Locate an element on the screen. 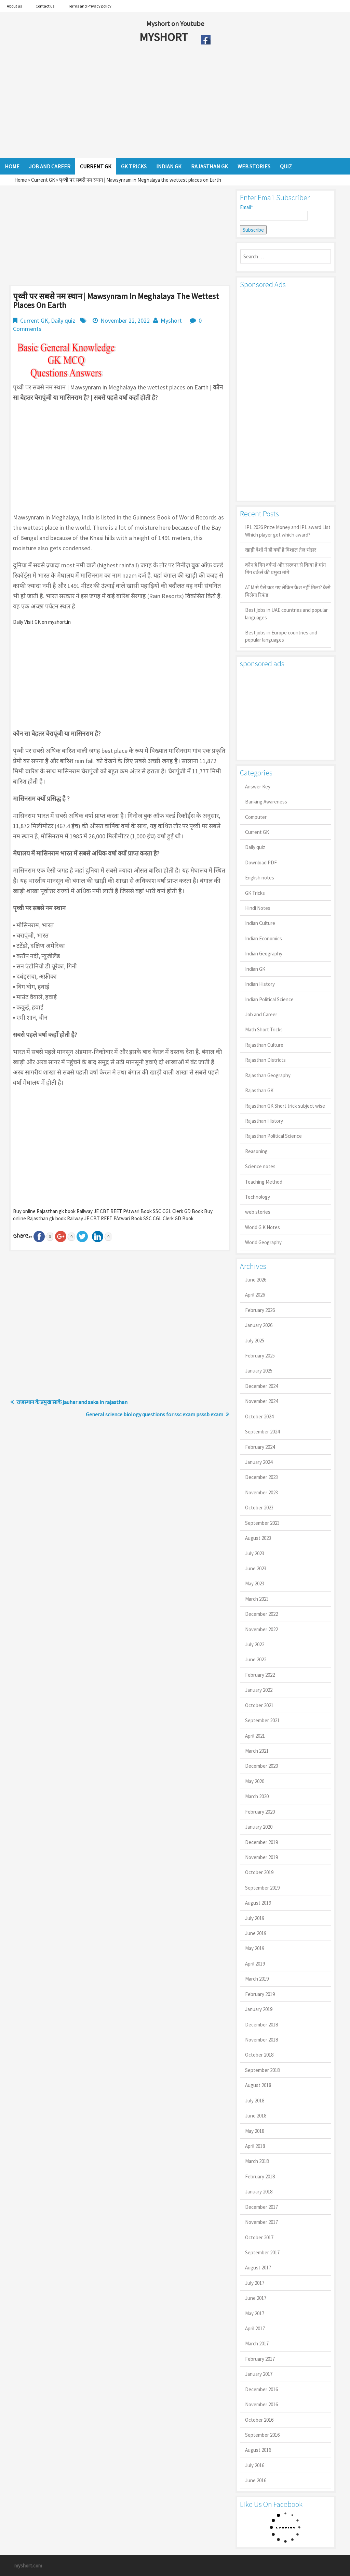 The width and height of the screenshot is (350, 2576). November 2018 is located at coordinates (261, 2039).